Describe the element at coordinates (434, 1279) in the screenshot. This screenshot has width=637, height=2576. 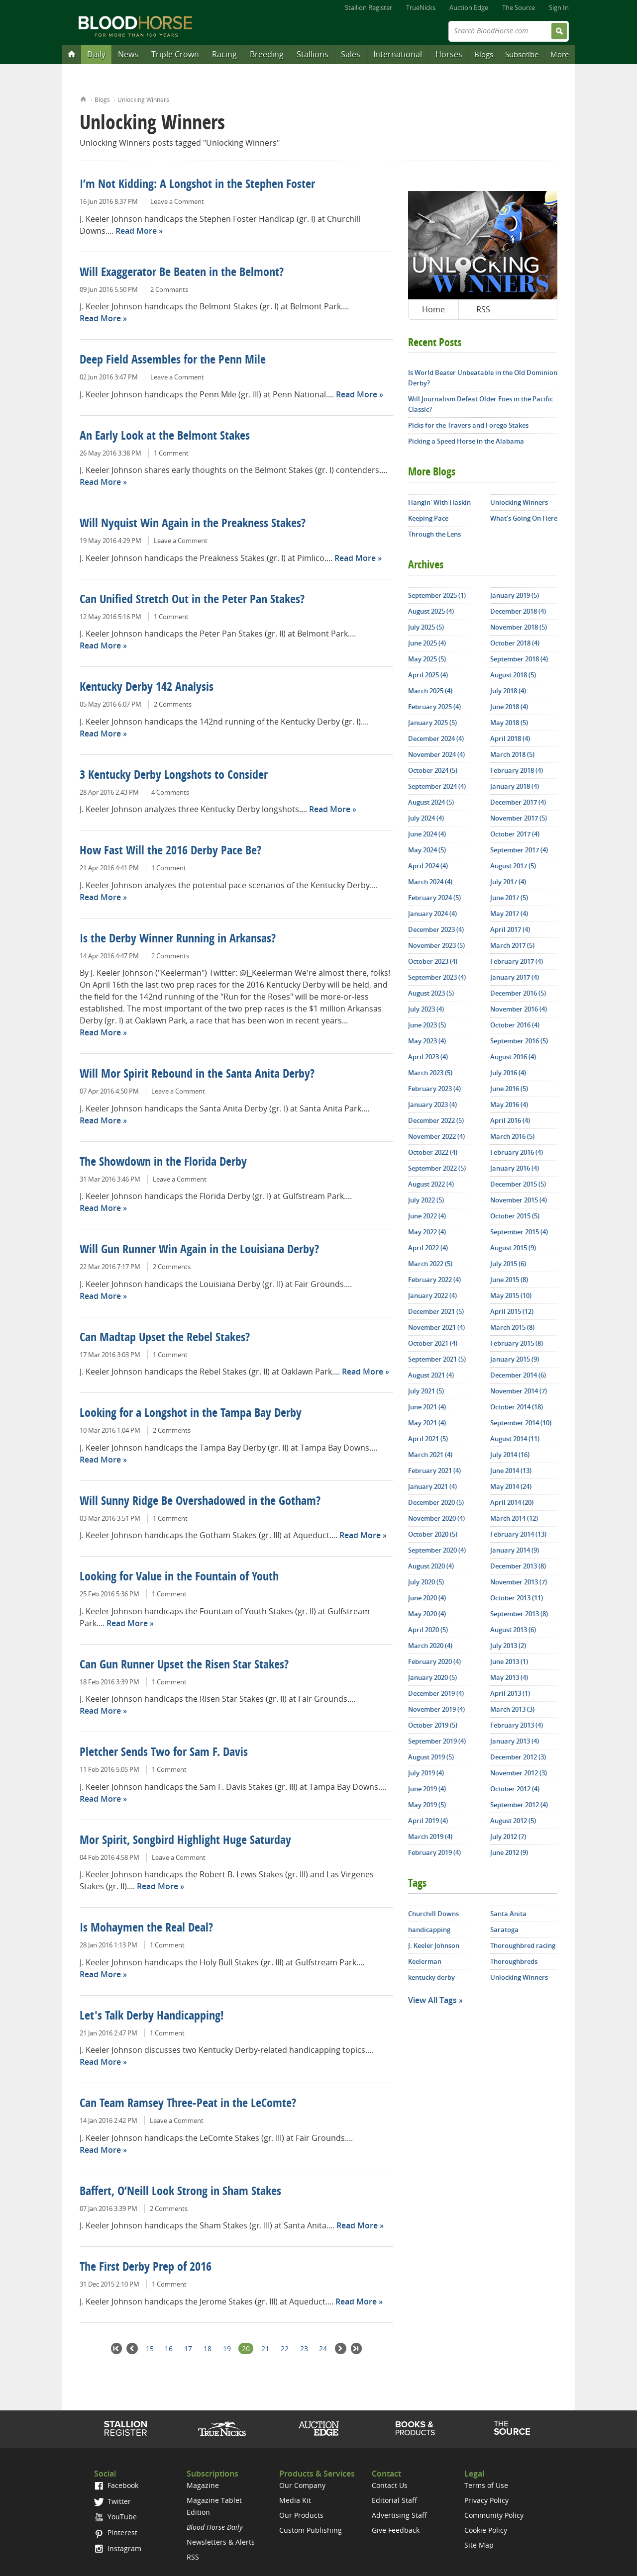
I see `February 2022 (4)` at that location.